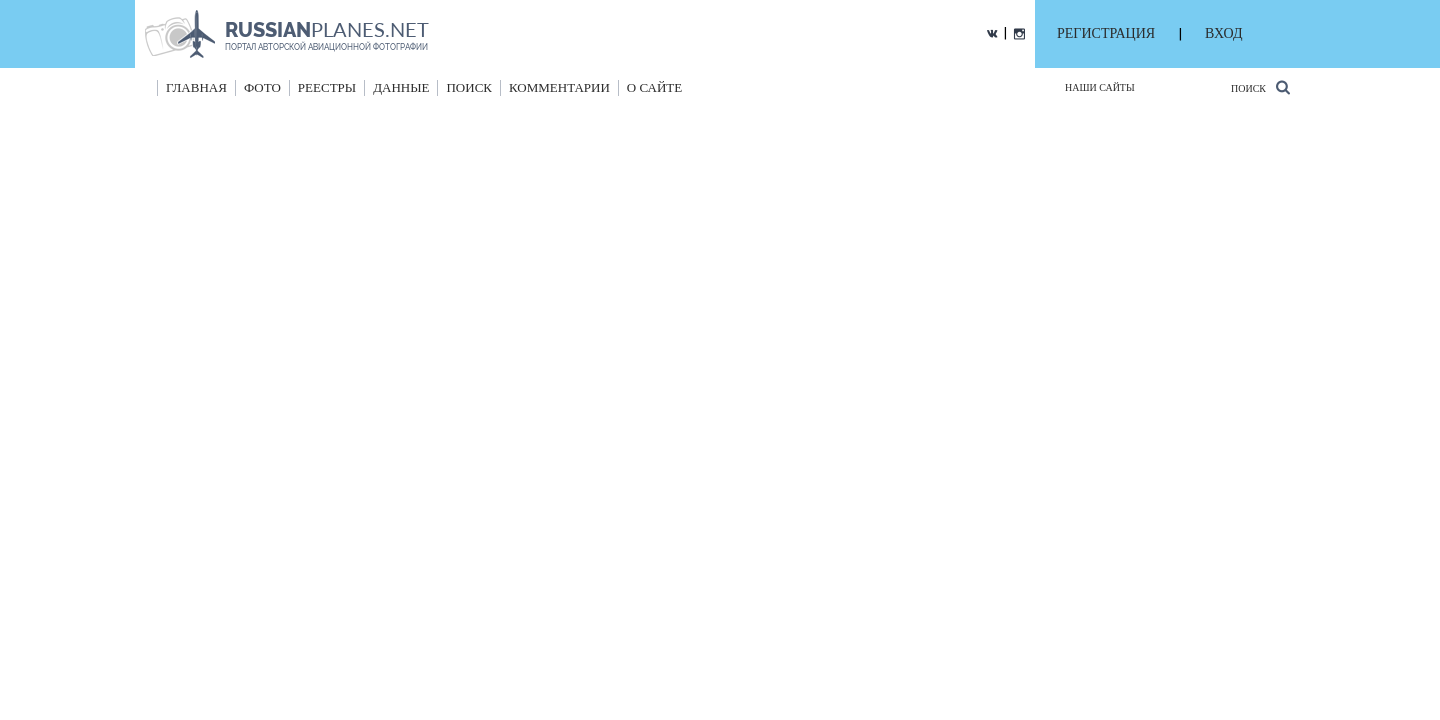 Image resolution: width=1440 pixels, height=720 pixels. I want to click on данные, so click(401, 87).